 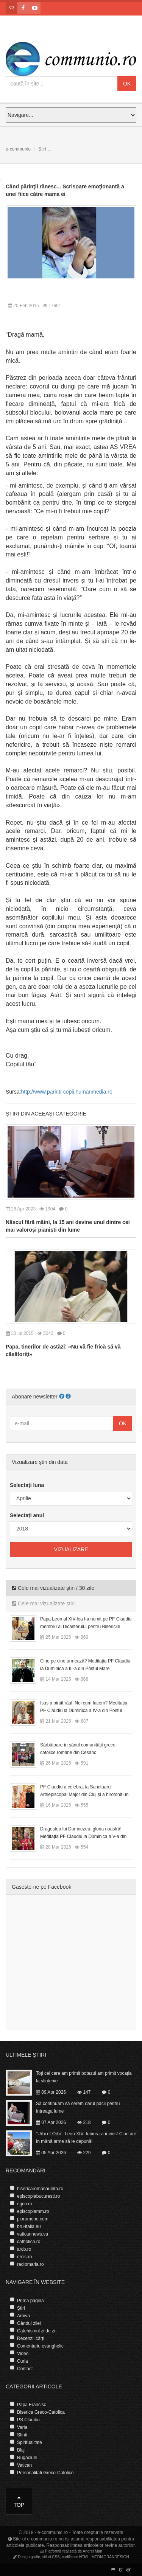 What do you see at coordinates (24, 2203) in the screenshot?
I see `egco.ro` at bounding box center [24, 2203].